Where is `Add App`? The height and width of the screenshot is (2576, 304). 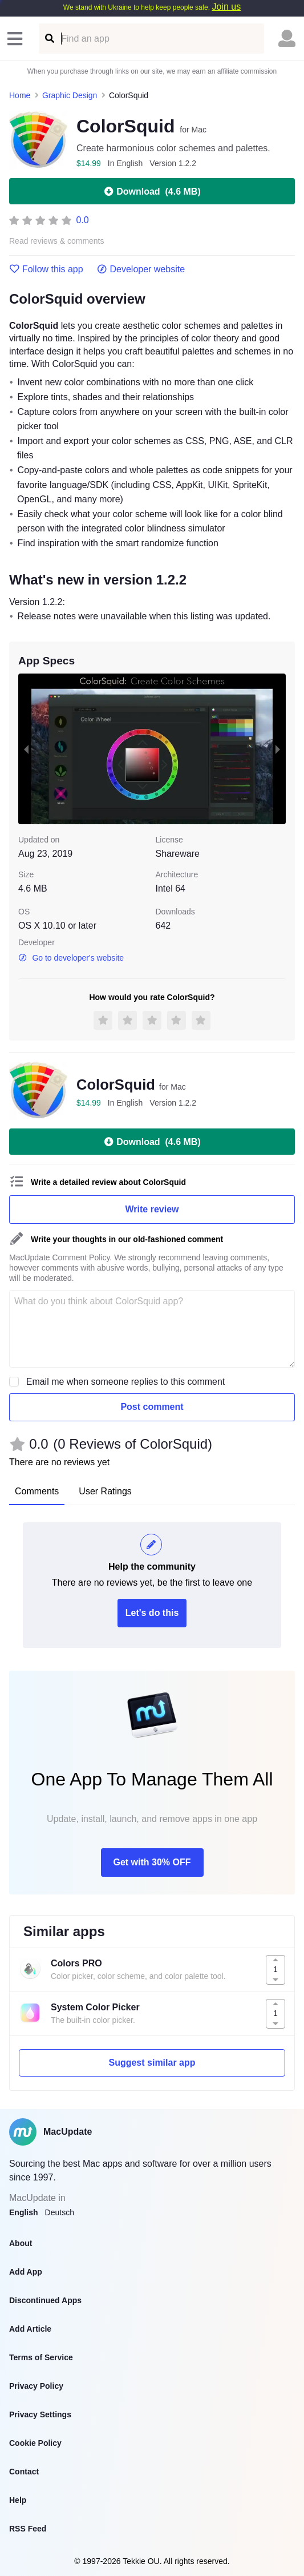 Add App is located at coordinates (25, 2272).